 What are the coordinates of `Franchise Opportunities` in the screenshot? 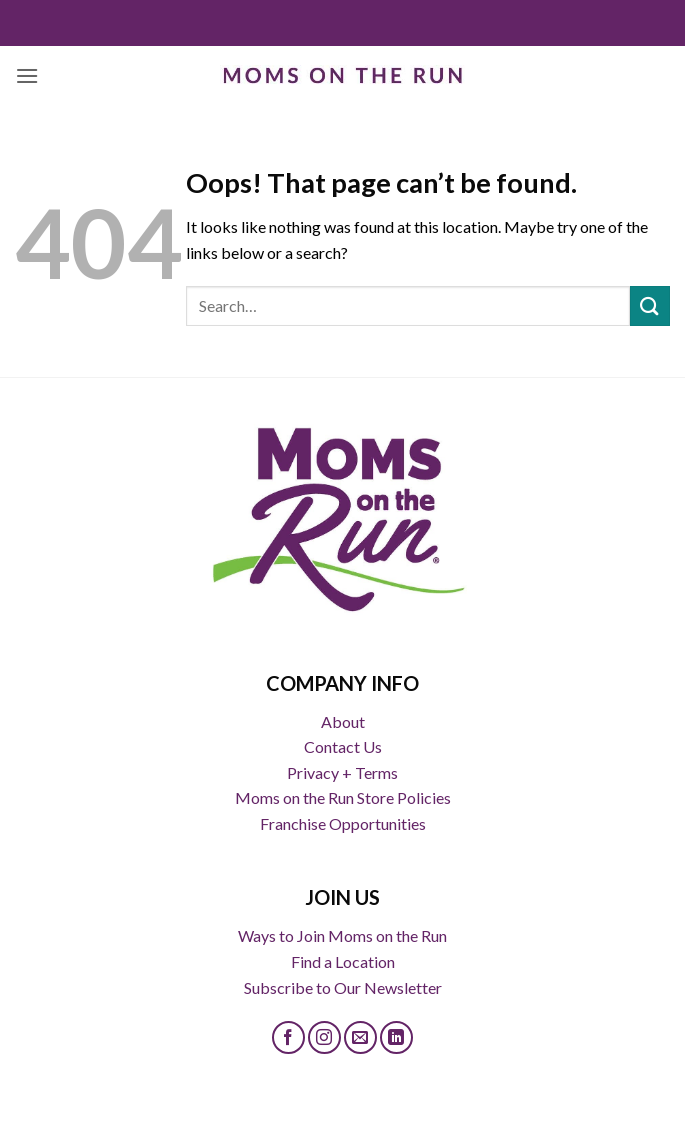 It's located at (343, 823).